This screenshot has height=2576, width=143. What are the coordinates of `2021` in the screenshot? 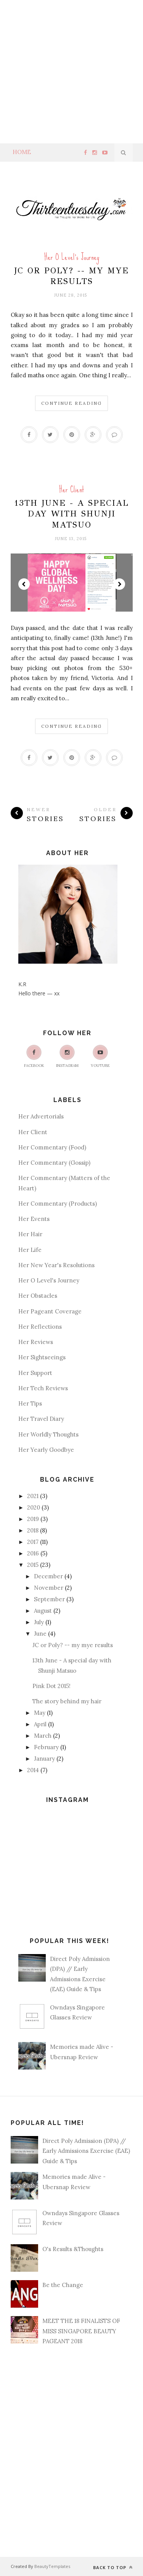 It's located at (33, 1496).